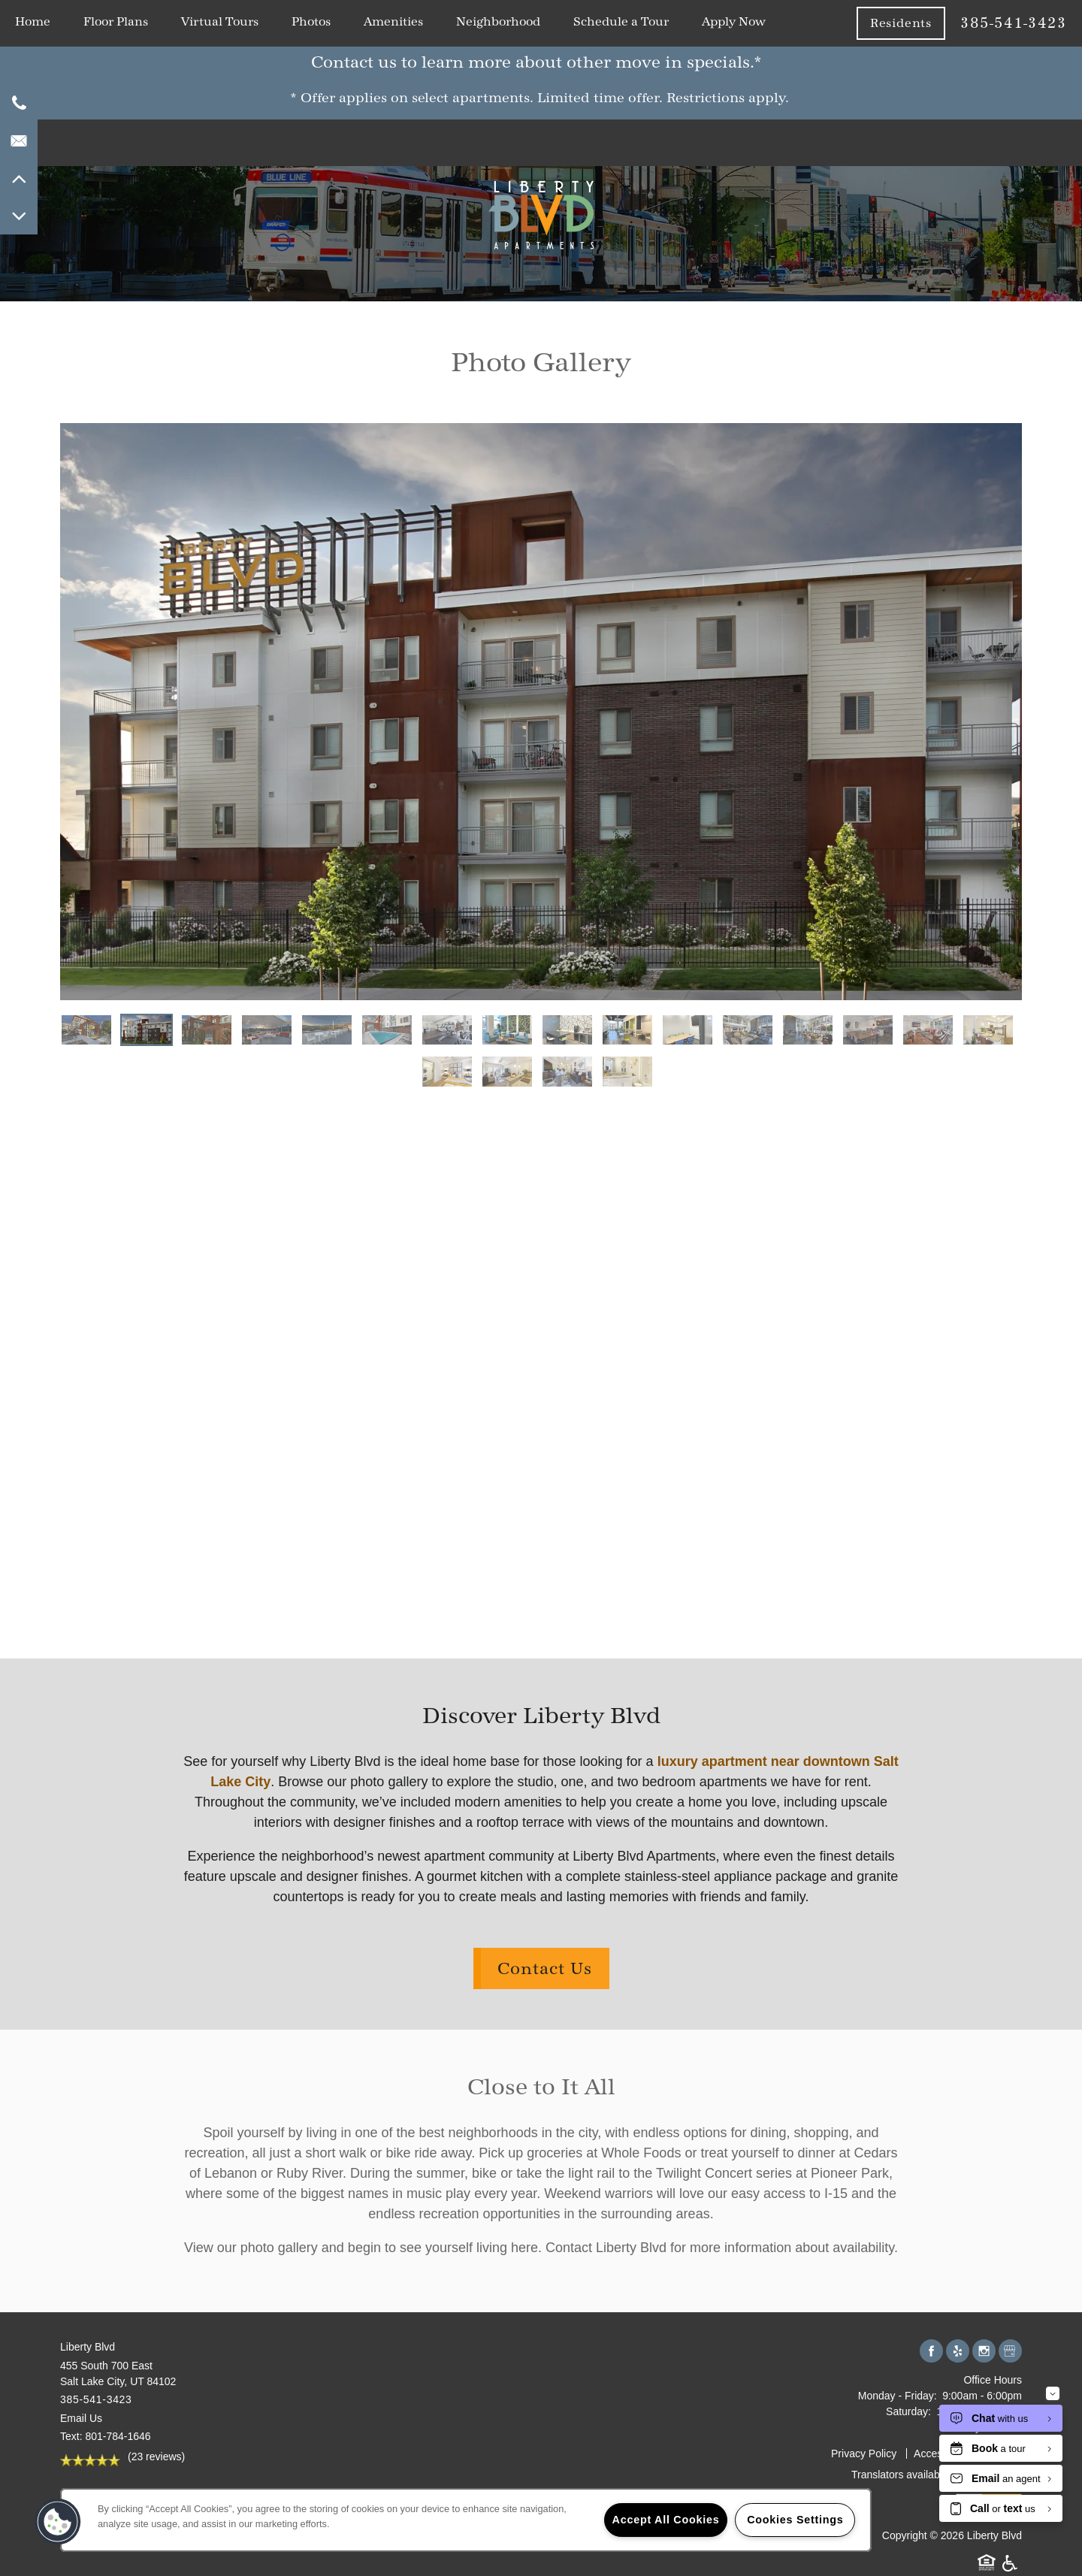 The height and width of the screenshot is (2576, 1082). I want to click on [Visit Yelp page], so click(957, 2351).